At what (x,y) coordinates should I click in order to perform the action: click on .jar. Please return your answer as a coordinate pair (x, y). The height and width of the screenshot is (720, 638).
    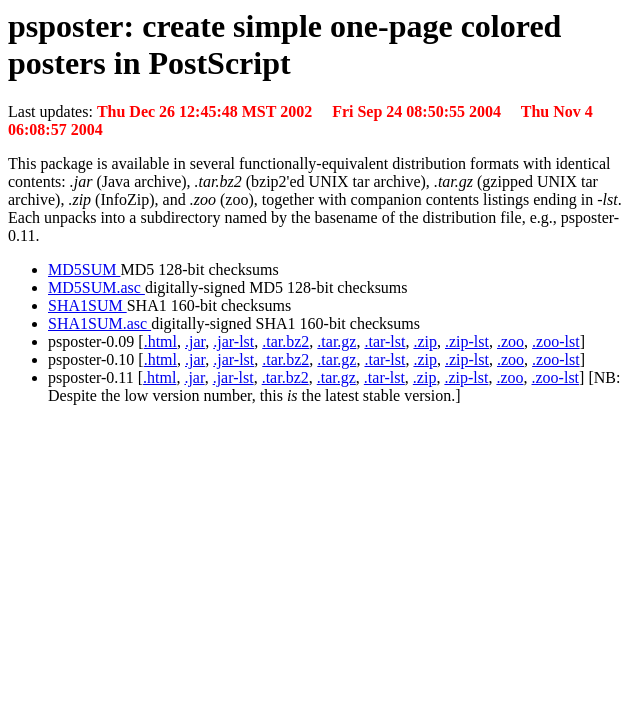
    Looking at the image, I should click on (195, 341).